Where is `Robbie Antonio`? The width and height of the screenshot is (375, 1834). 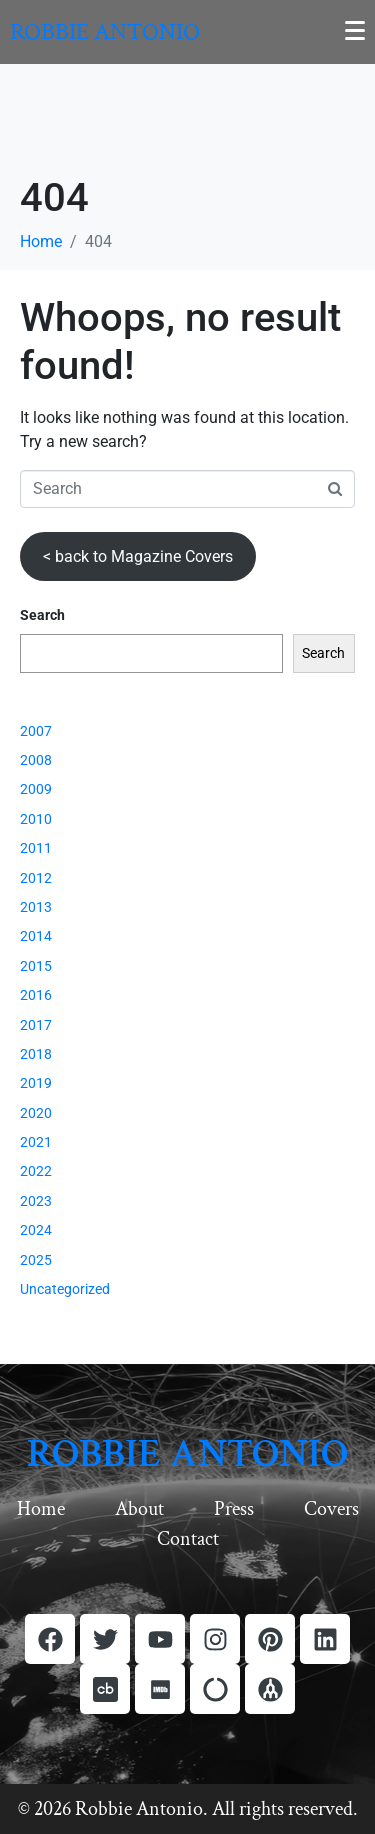
Robbie Antonio is located at coordinates (105, 31).